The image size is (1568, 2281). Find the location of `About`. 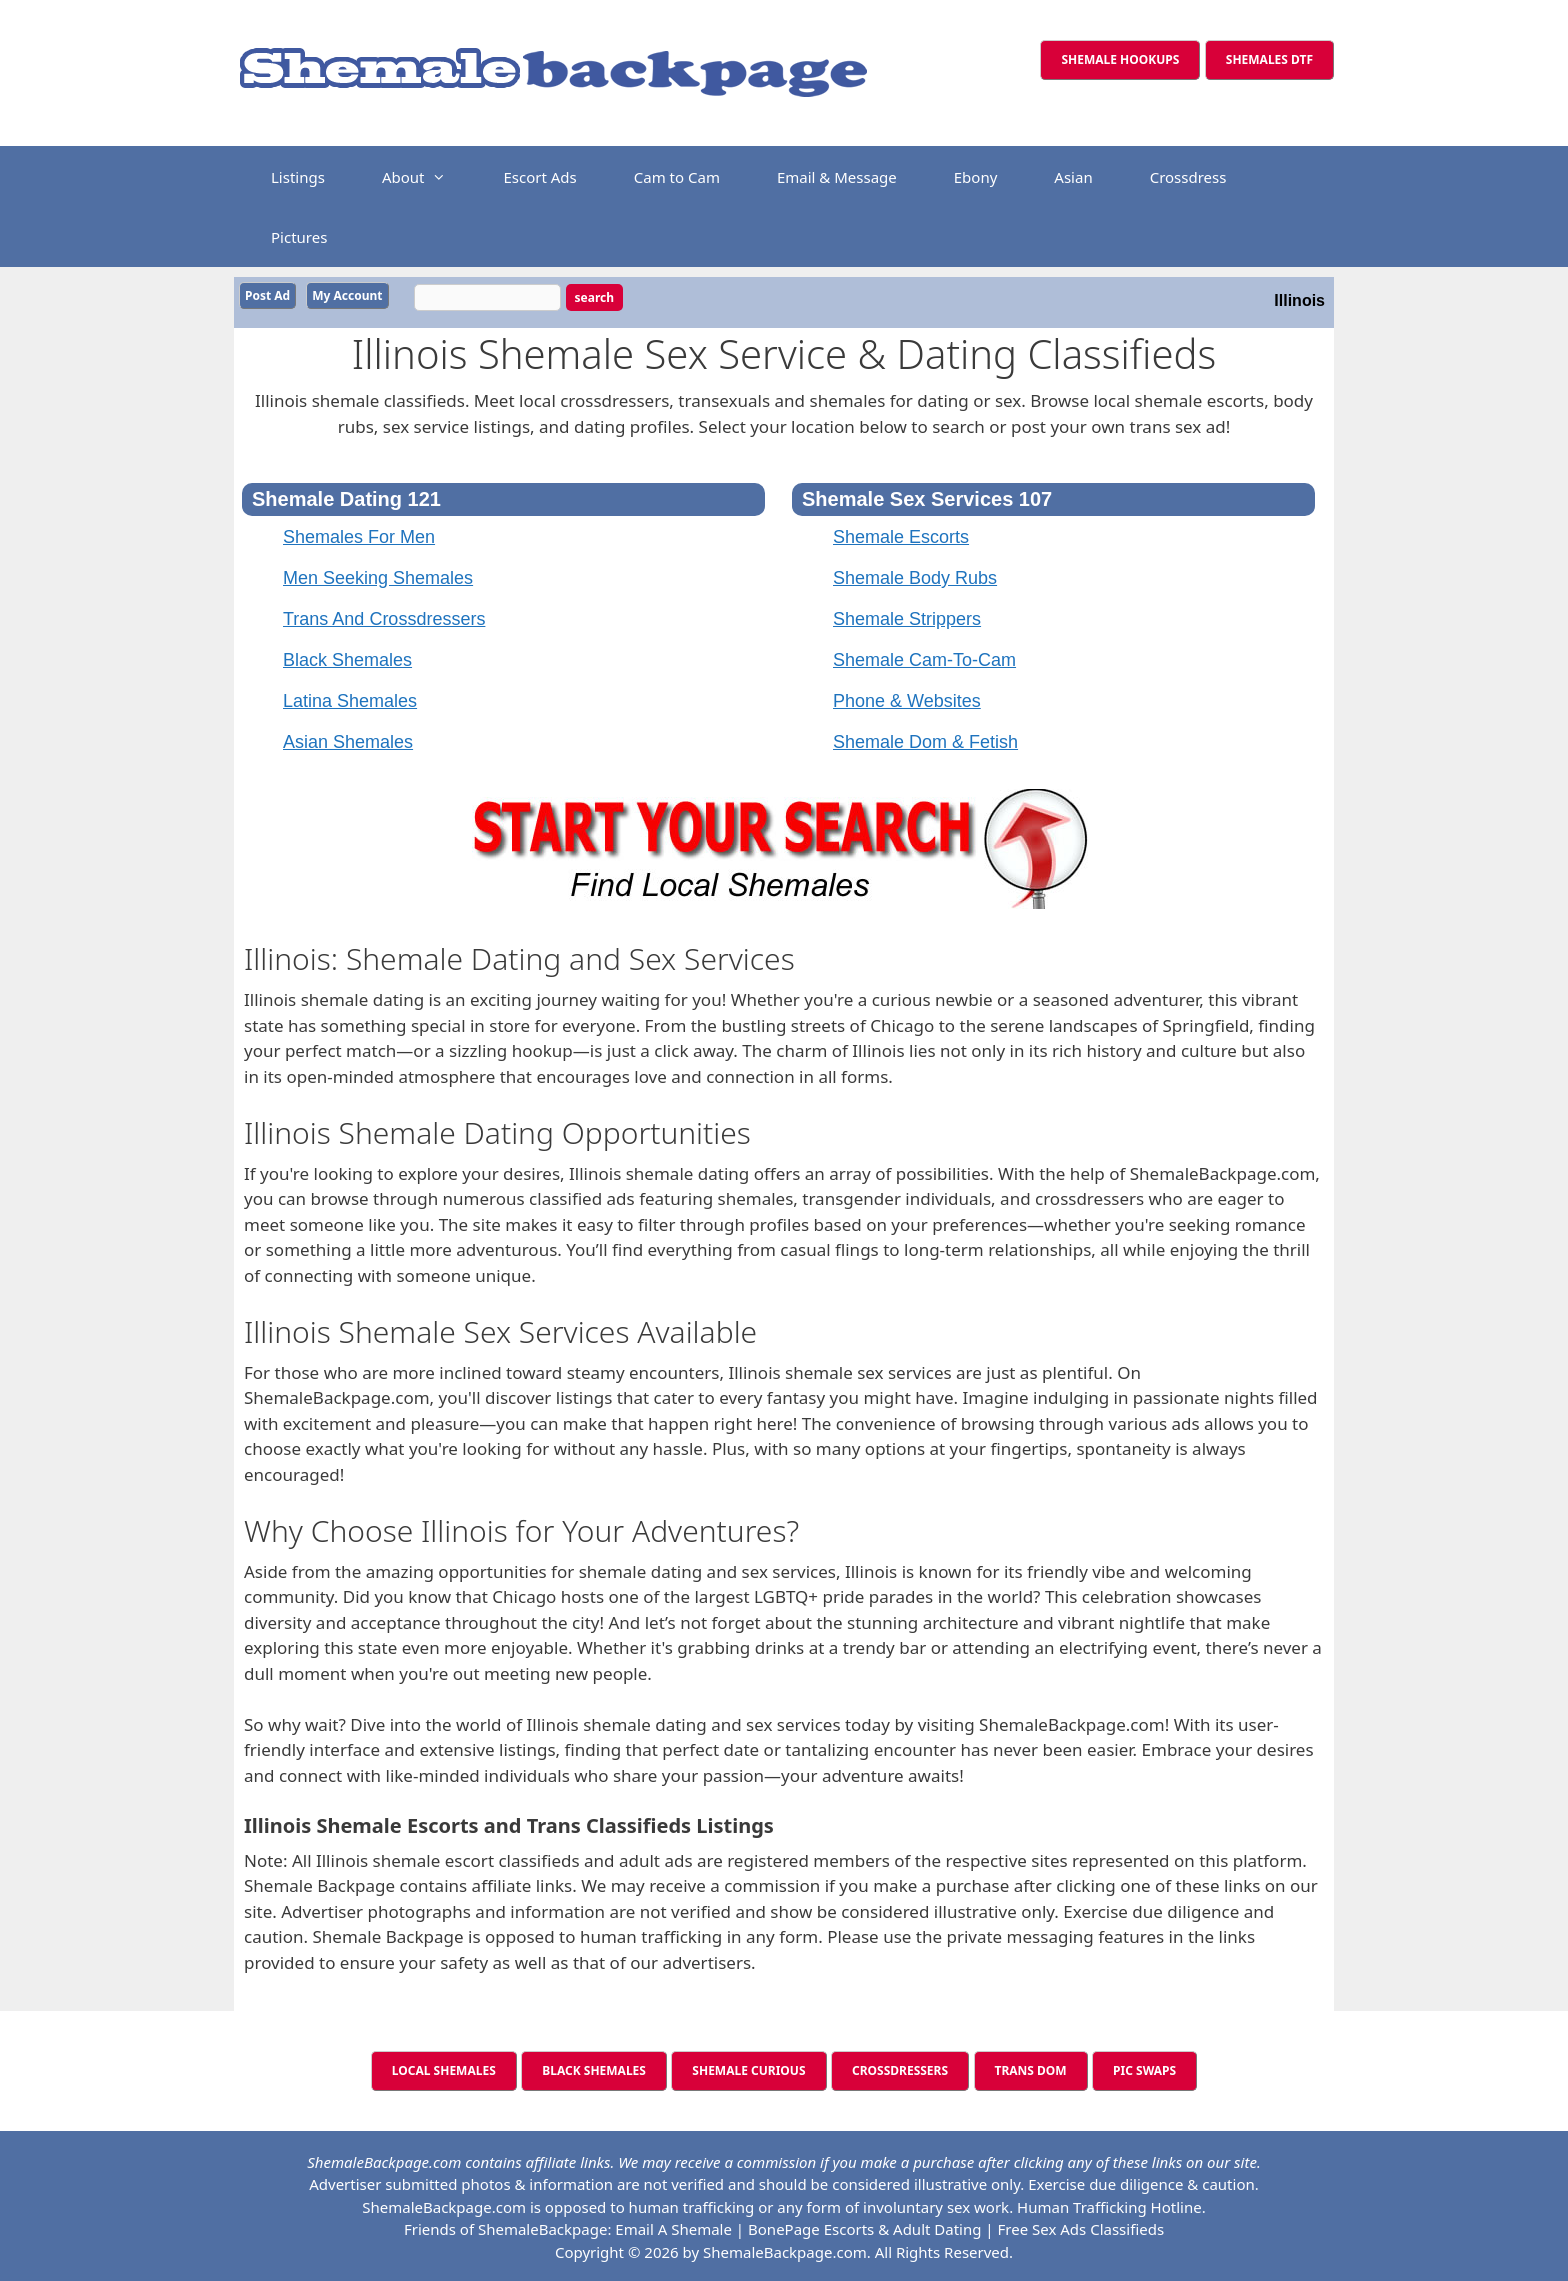

About is located at coordinates (424, 177).